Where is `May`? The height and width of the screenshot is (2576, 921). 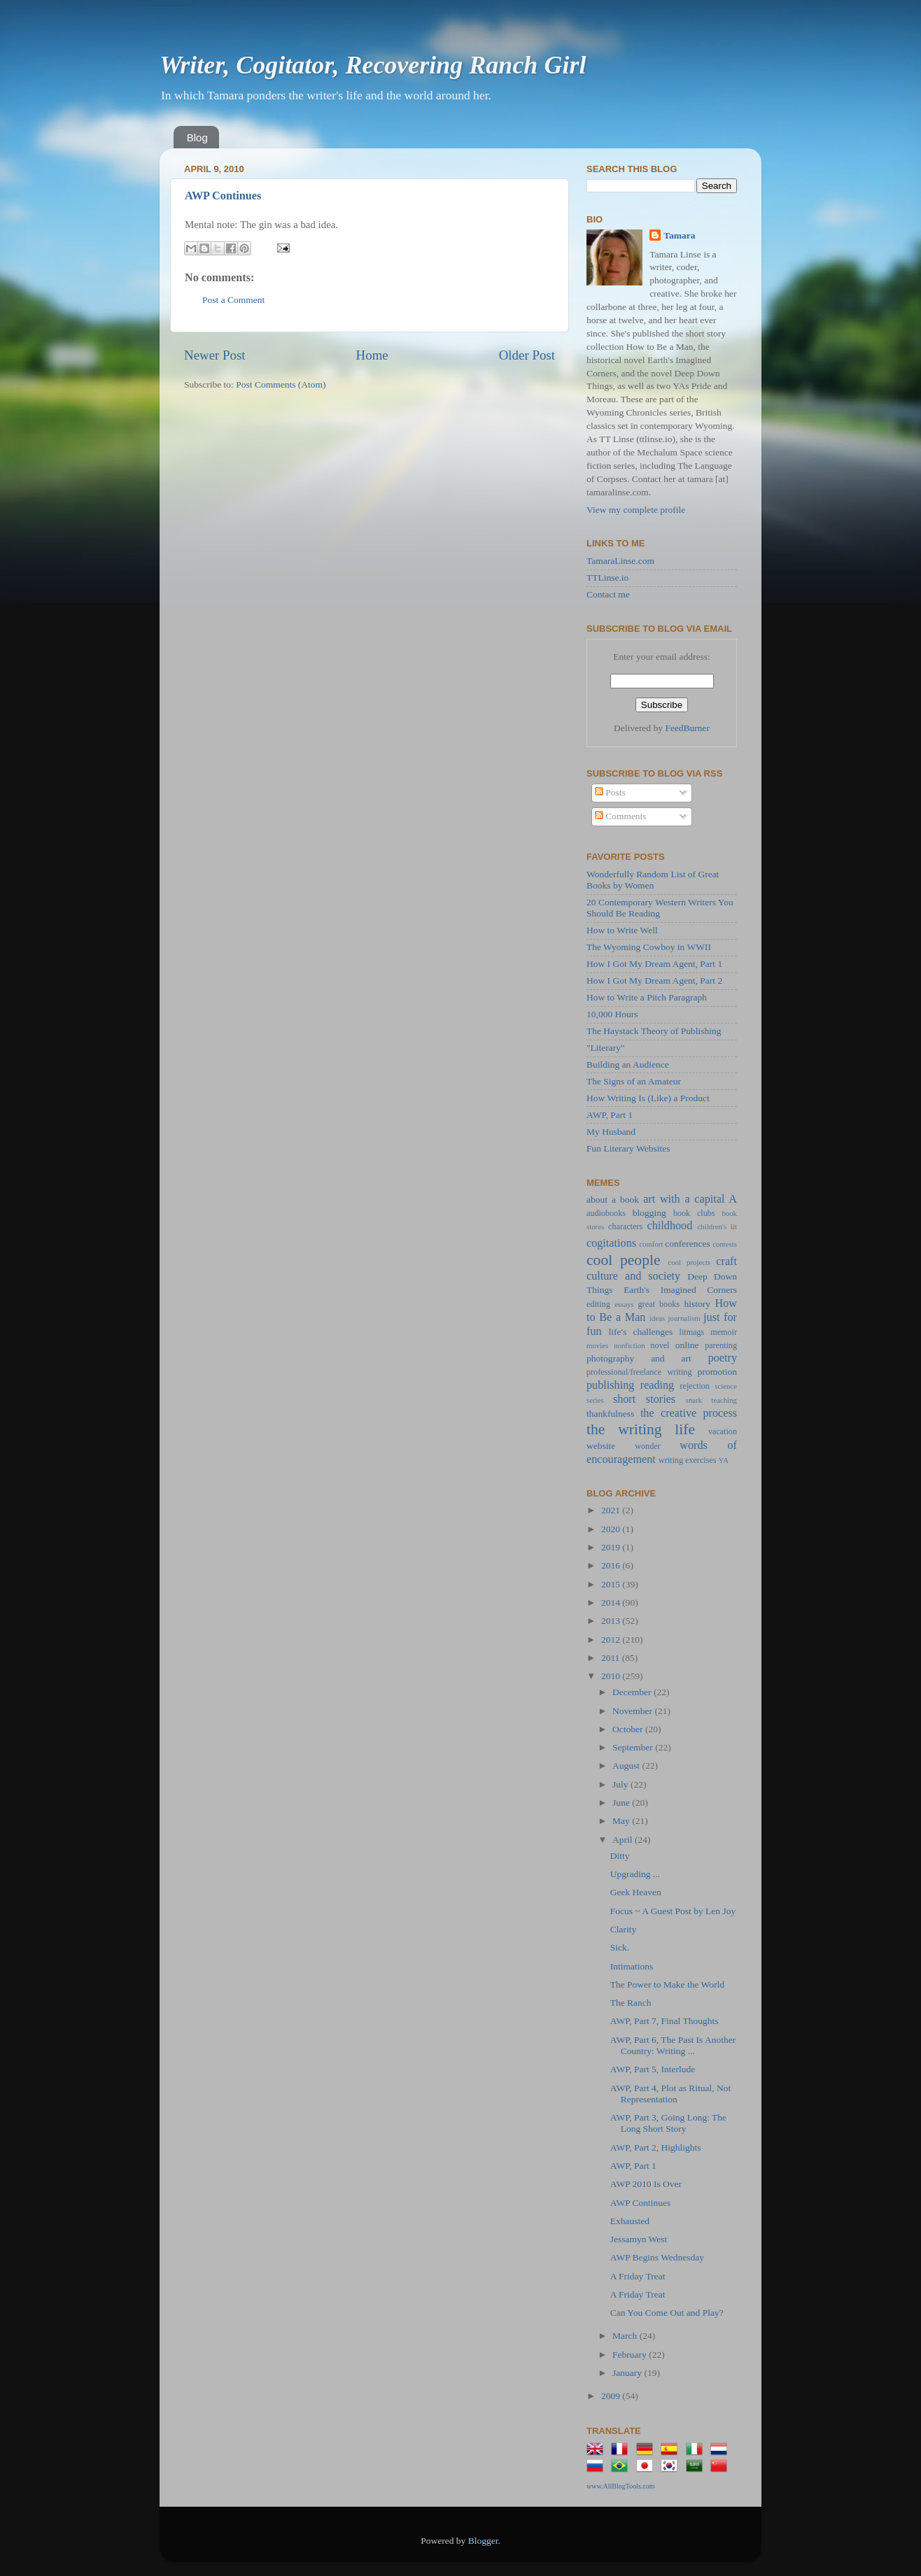 May is located at coordinates (622, 1821).